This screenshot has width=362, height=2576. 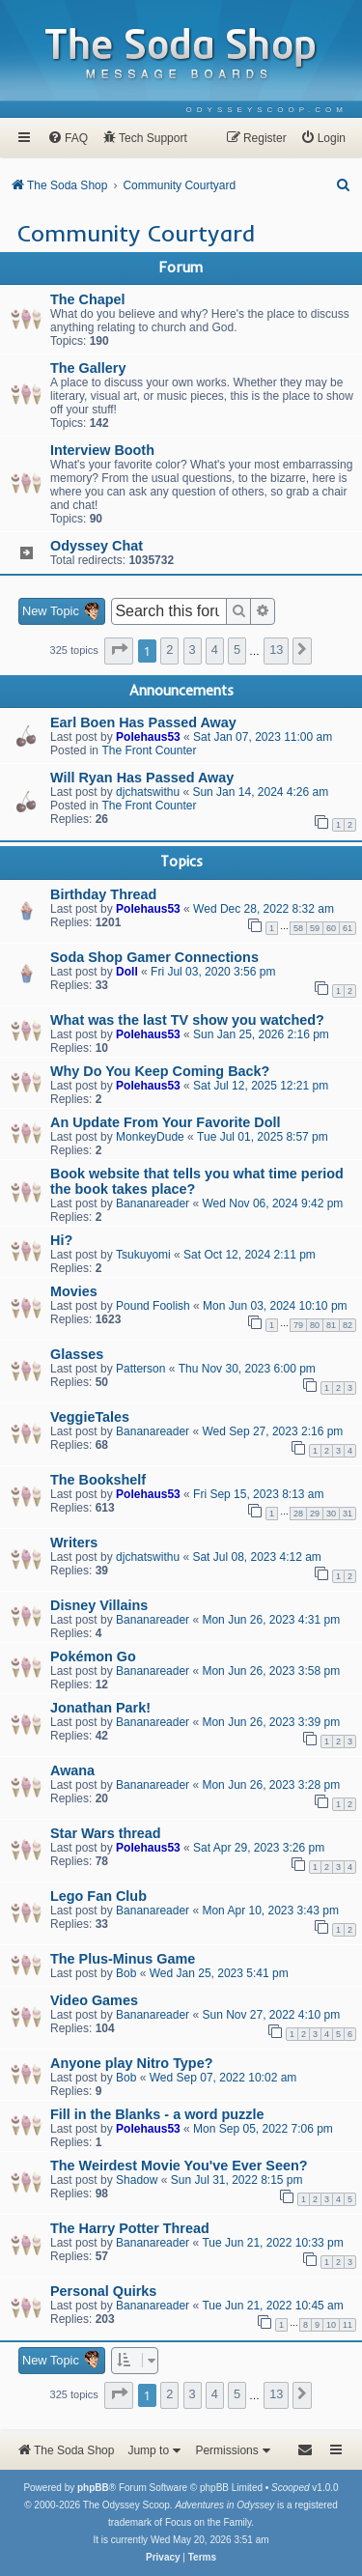 What do you see at coordinates (276, 649) in the screenshot?
I see `13 [button]` at bounding box center [276, 649].